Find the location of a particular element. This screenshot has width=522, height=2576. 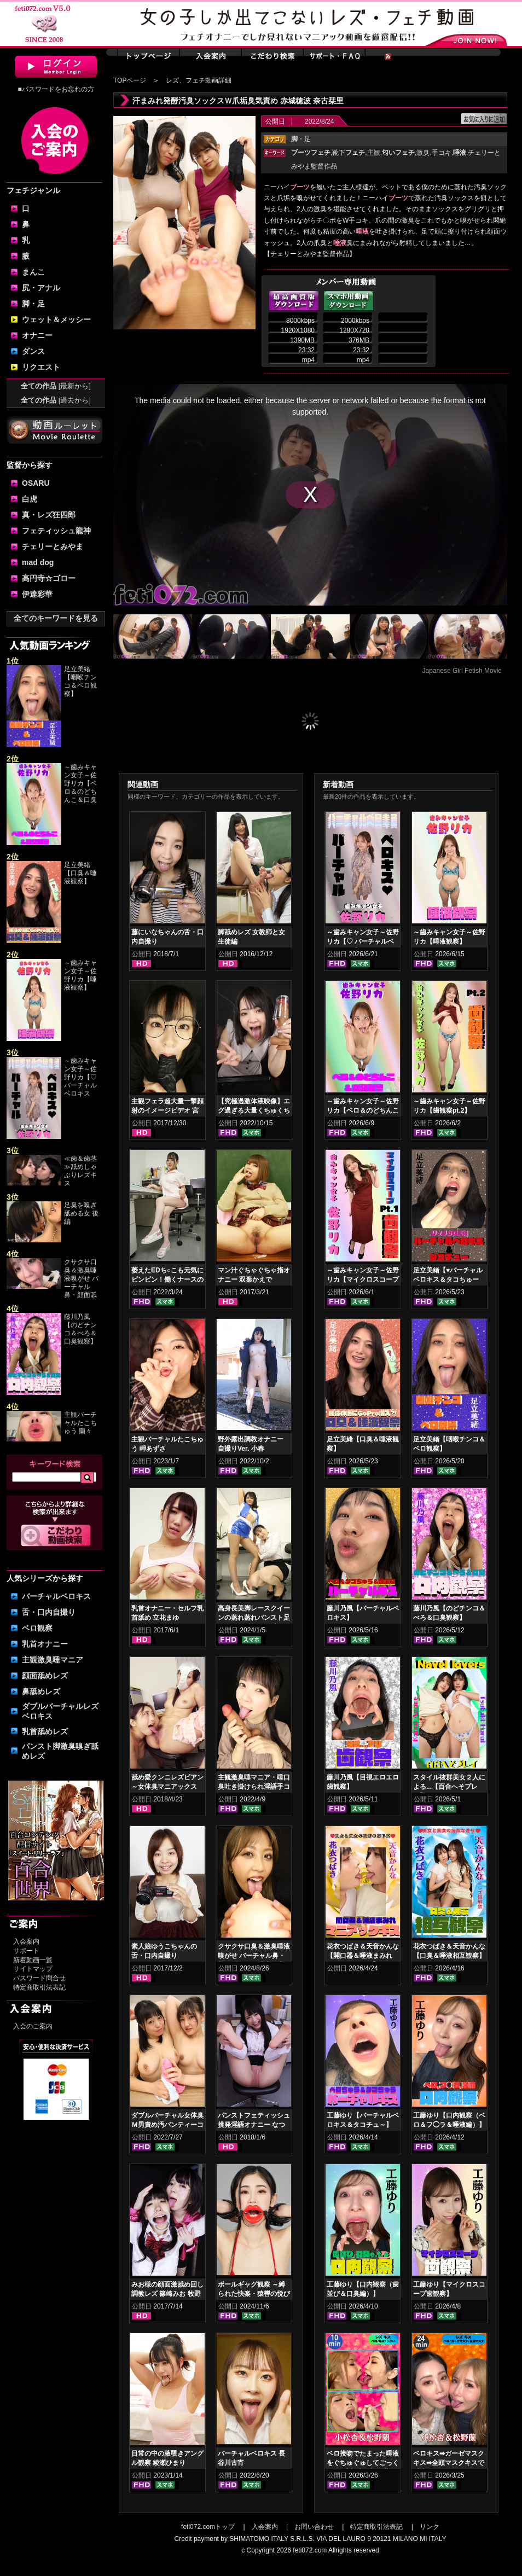

舌・口内自撮り is located at coordinates (49, 1612).